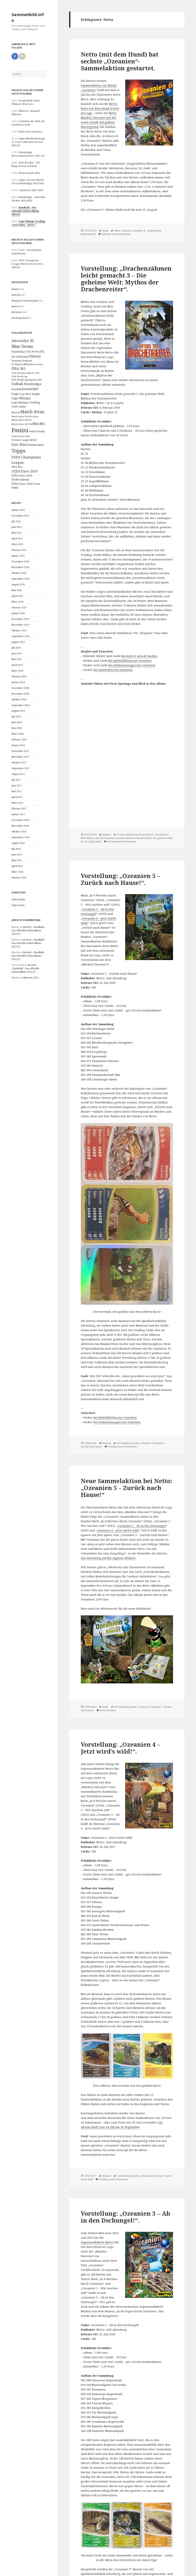 This screenshot has height=2576, width=196. I want to click on Star Wars [Star Wars (32 Einträge)], so click(19, 444).